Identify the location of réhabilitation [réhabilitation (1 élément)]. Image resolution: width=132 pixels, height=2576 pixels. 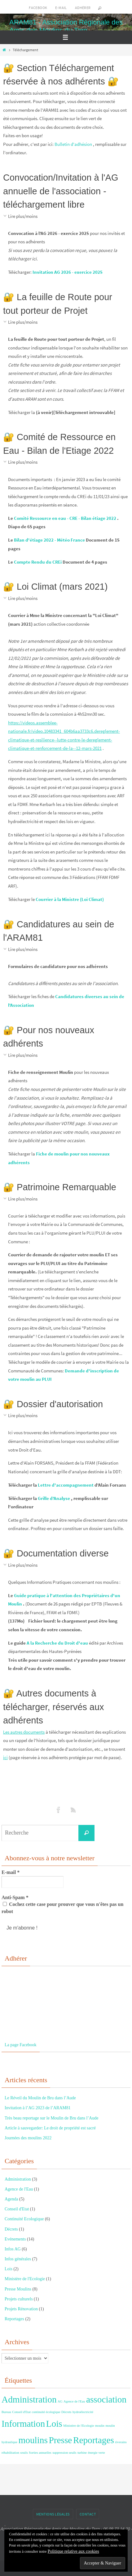
(10, 2452).